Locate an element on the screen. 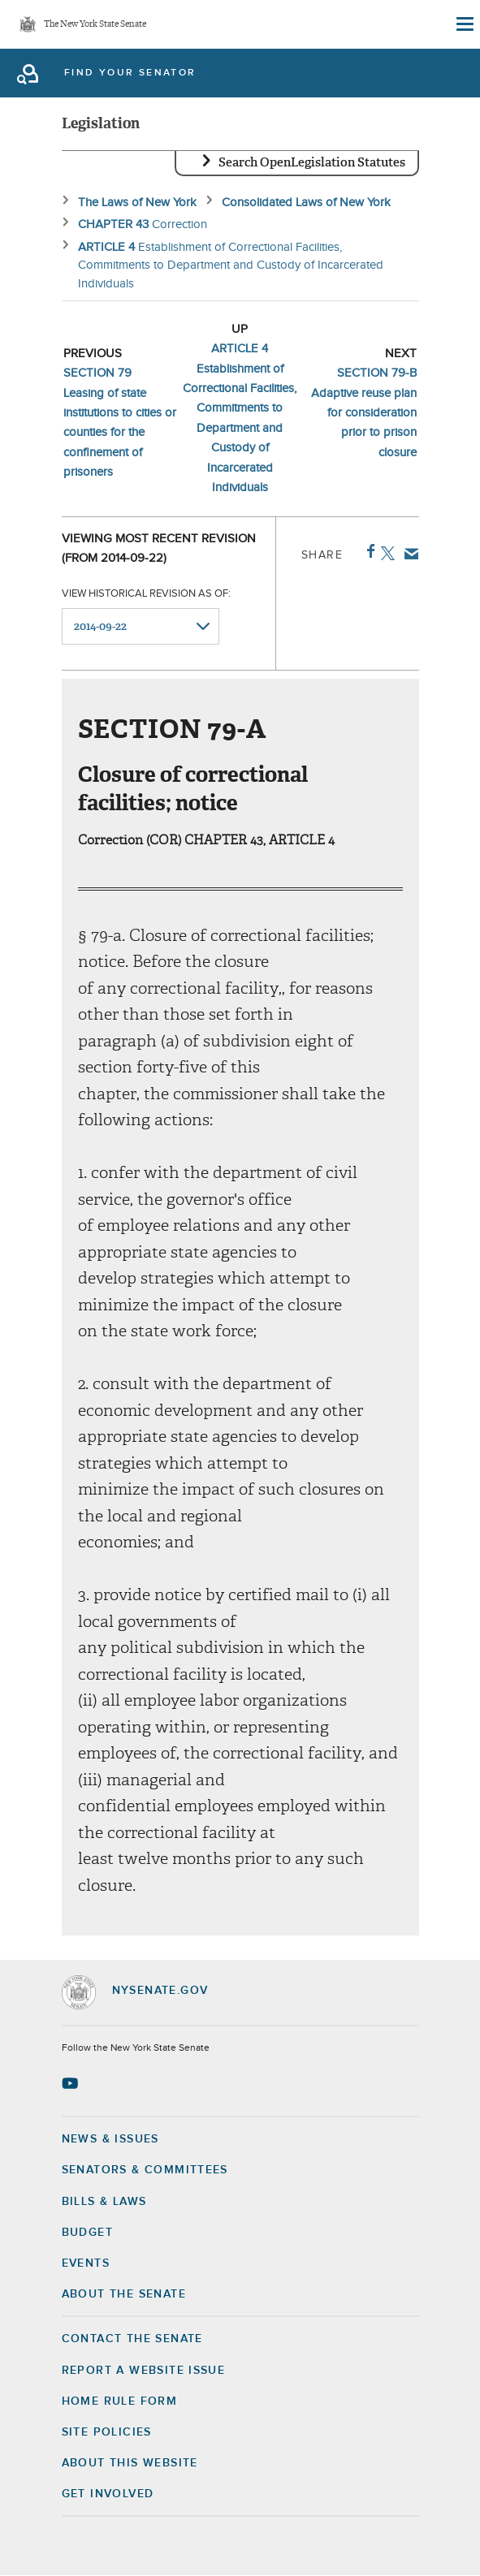 This screenshot has width=480, height=2576. News & Issues is located at coordinates (110, 2139).